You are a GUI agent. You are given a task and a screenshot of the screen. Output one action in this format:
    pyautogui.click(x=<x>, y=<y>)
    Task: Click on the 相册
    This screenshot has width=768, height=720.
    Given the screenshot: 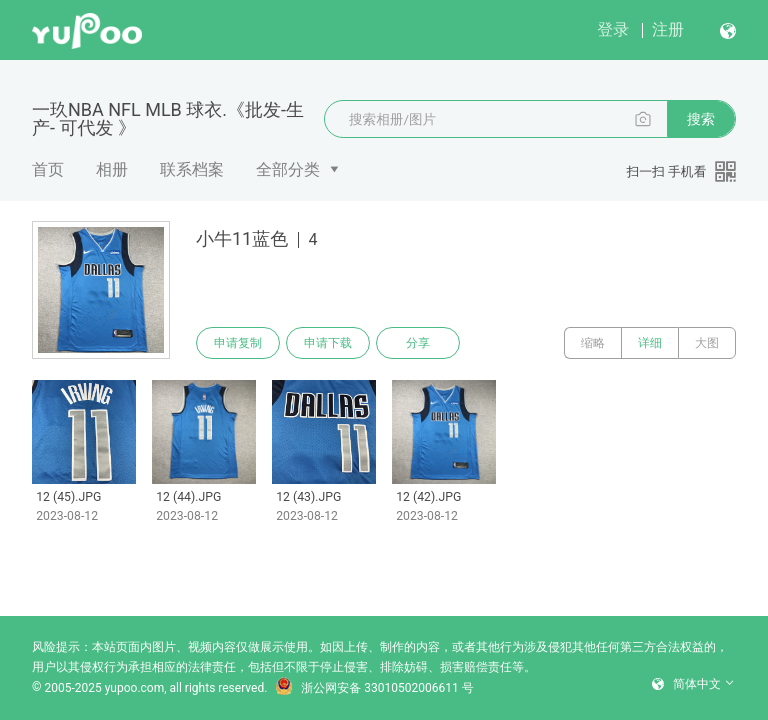 What is the action you would take?
    pyautogui.click(x=112, y=169)
    